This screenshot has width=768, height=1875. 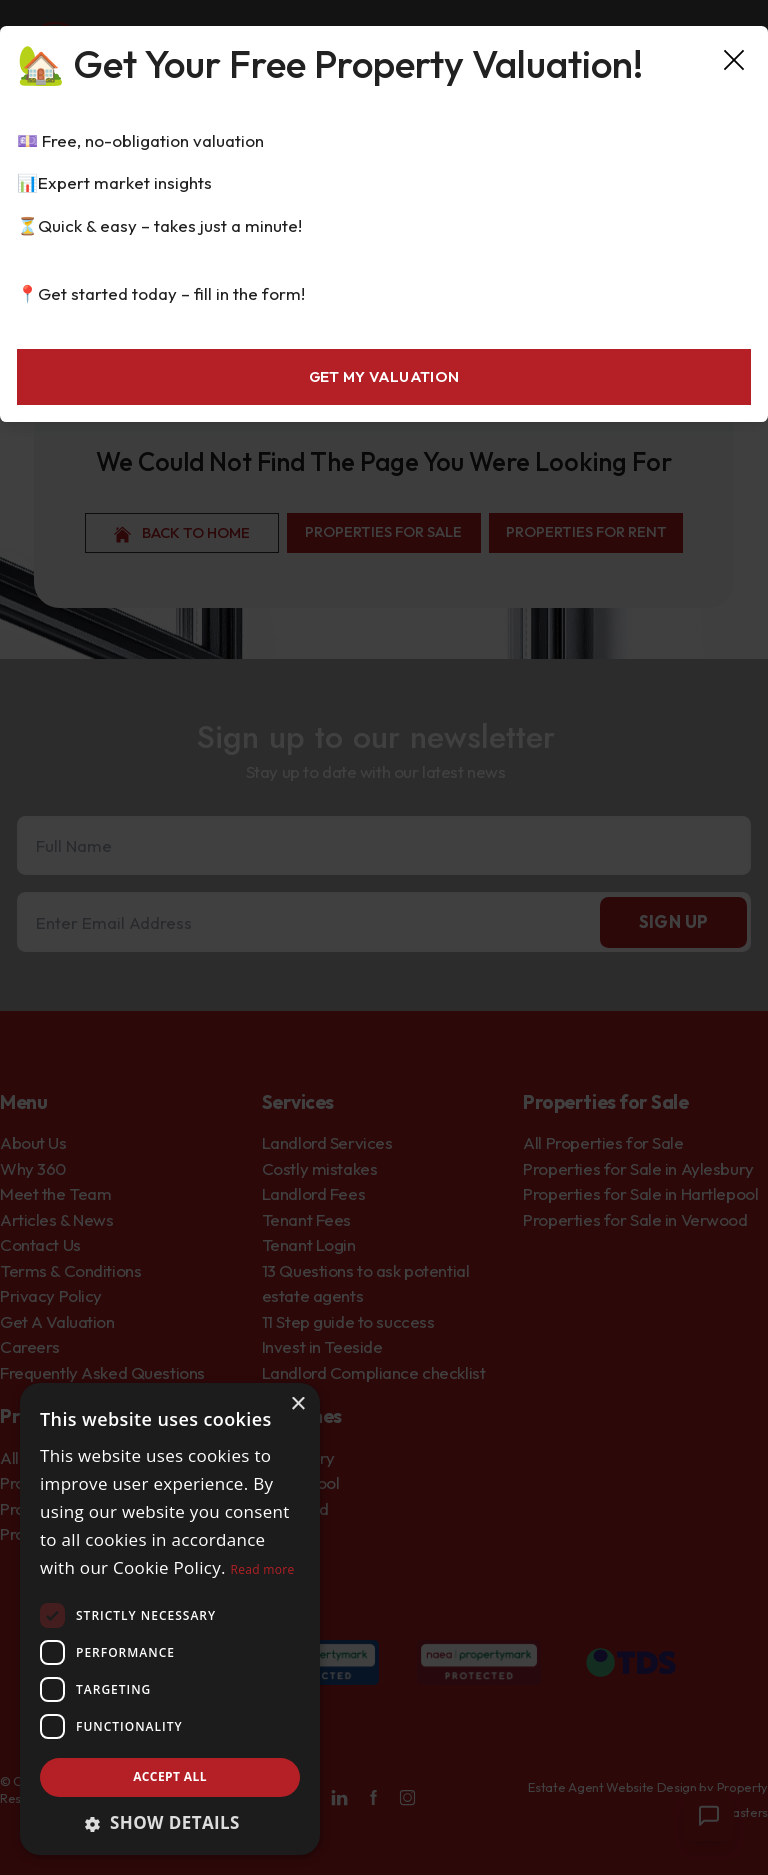 I want to click on Accept all [button], so click(x=170, y=1776).